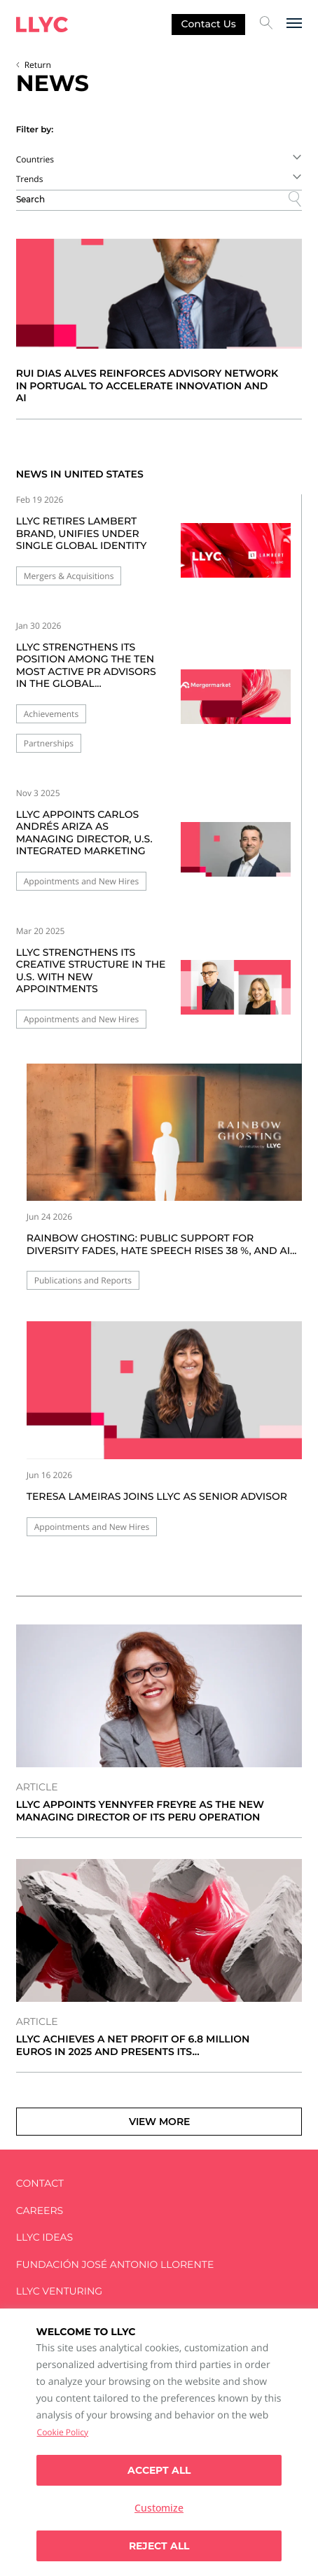  I want to click on [region], so click(159, 2442).